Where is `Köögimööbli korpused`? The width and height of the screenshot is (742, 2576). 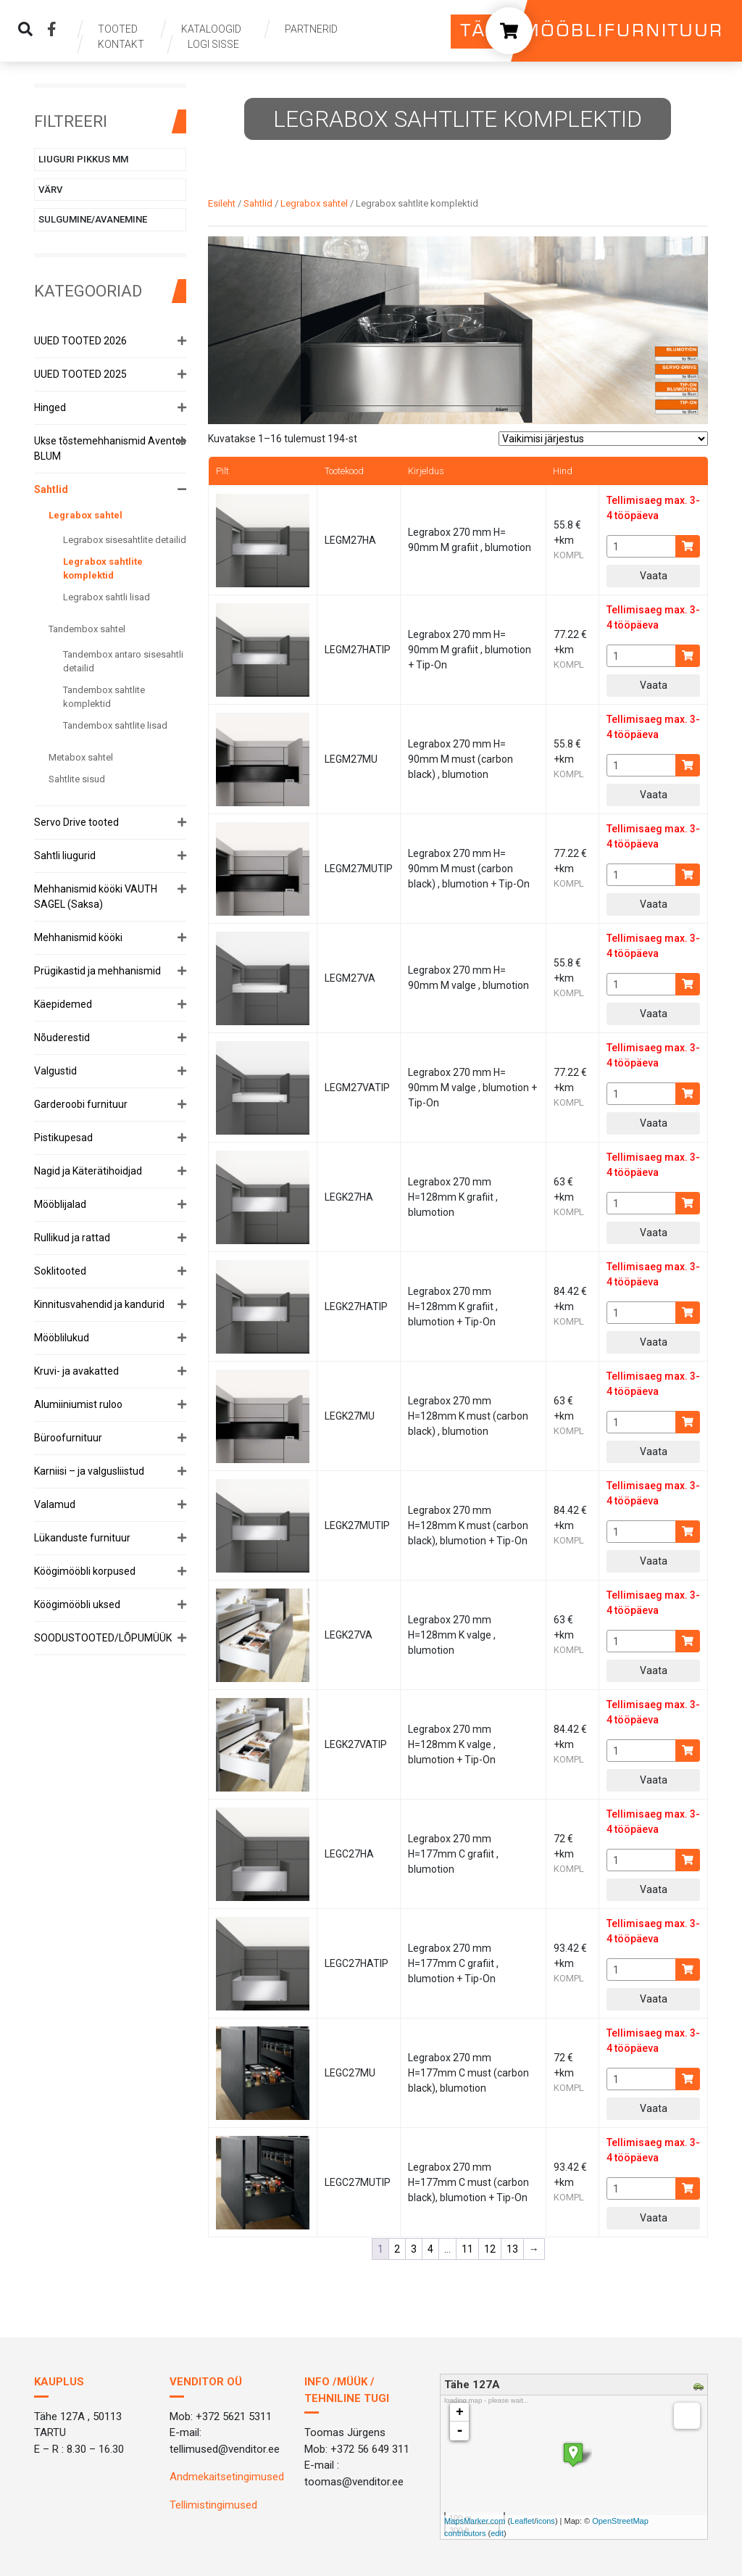 Köögimööbli korpused is located at coordinates (85, 1571).